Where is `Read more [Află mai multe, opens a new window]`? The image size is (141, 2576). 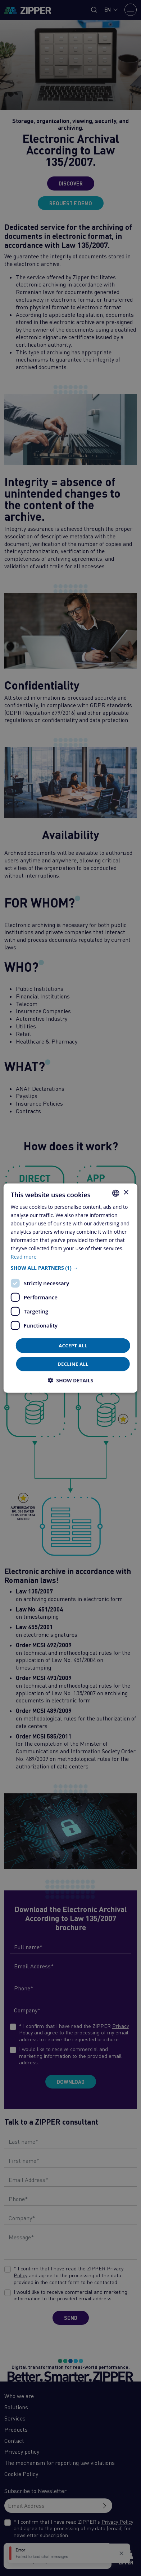
Read more [Află mai multe, opens a new window] is located at coordinates (23, 1256).